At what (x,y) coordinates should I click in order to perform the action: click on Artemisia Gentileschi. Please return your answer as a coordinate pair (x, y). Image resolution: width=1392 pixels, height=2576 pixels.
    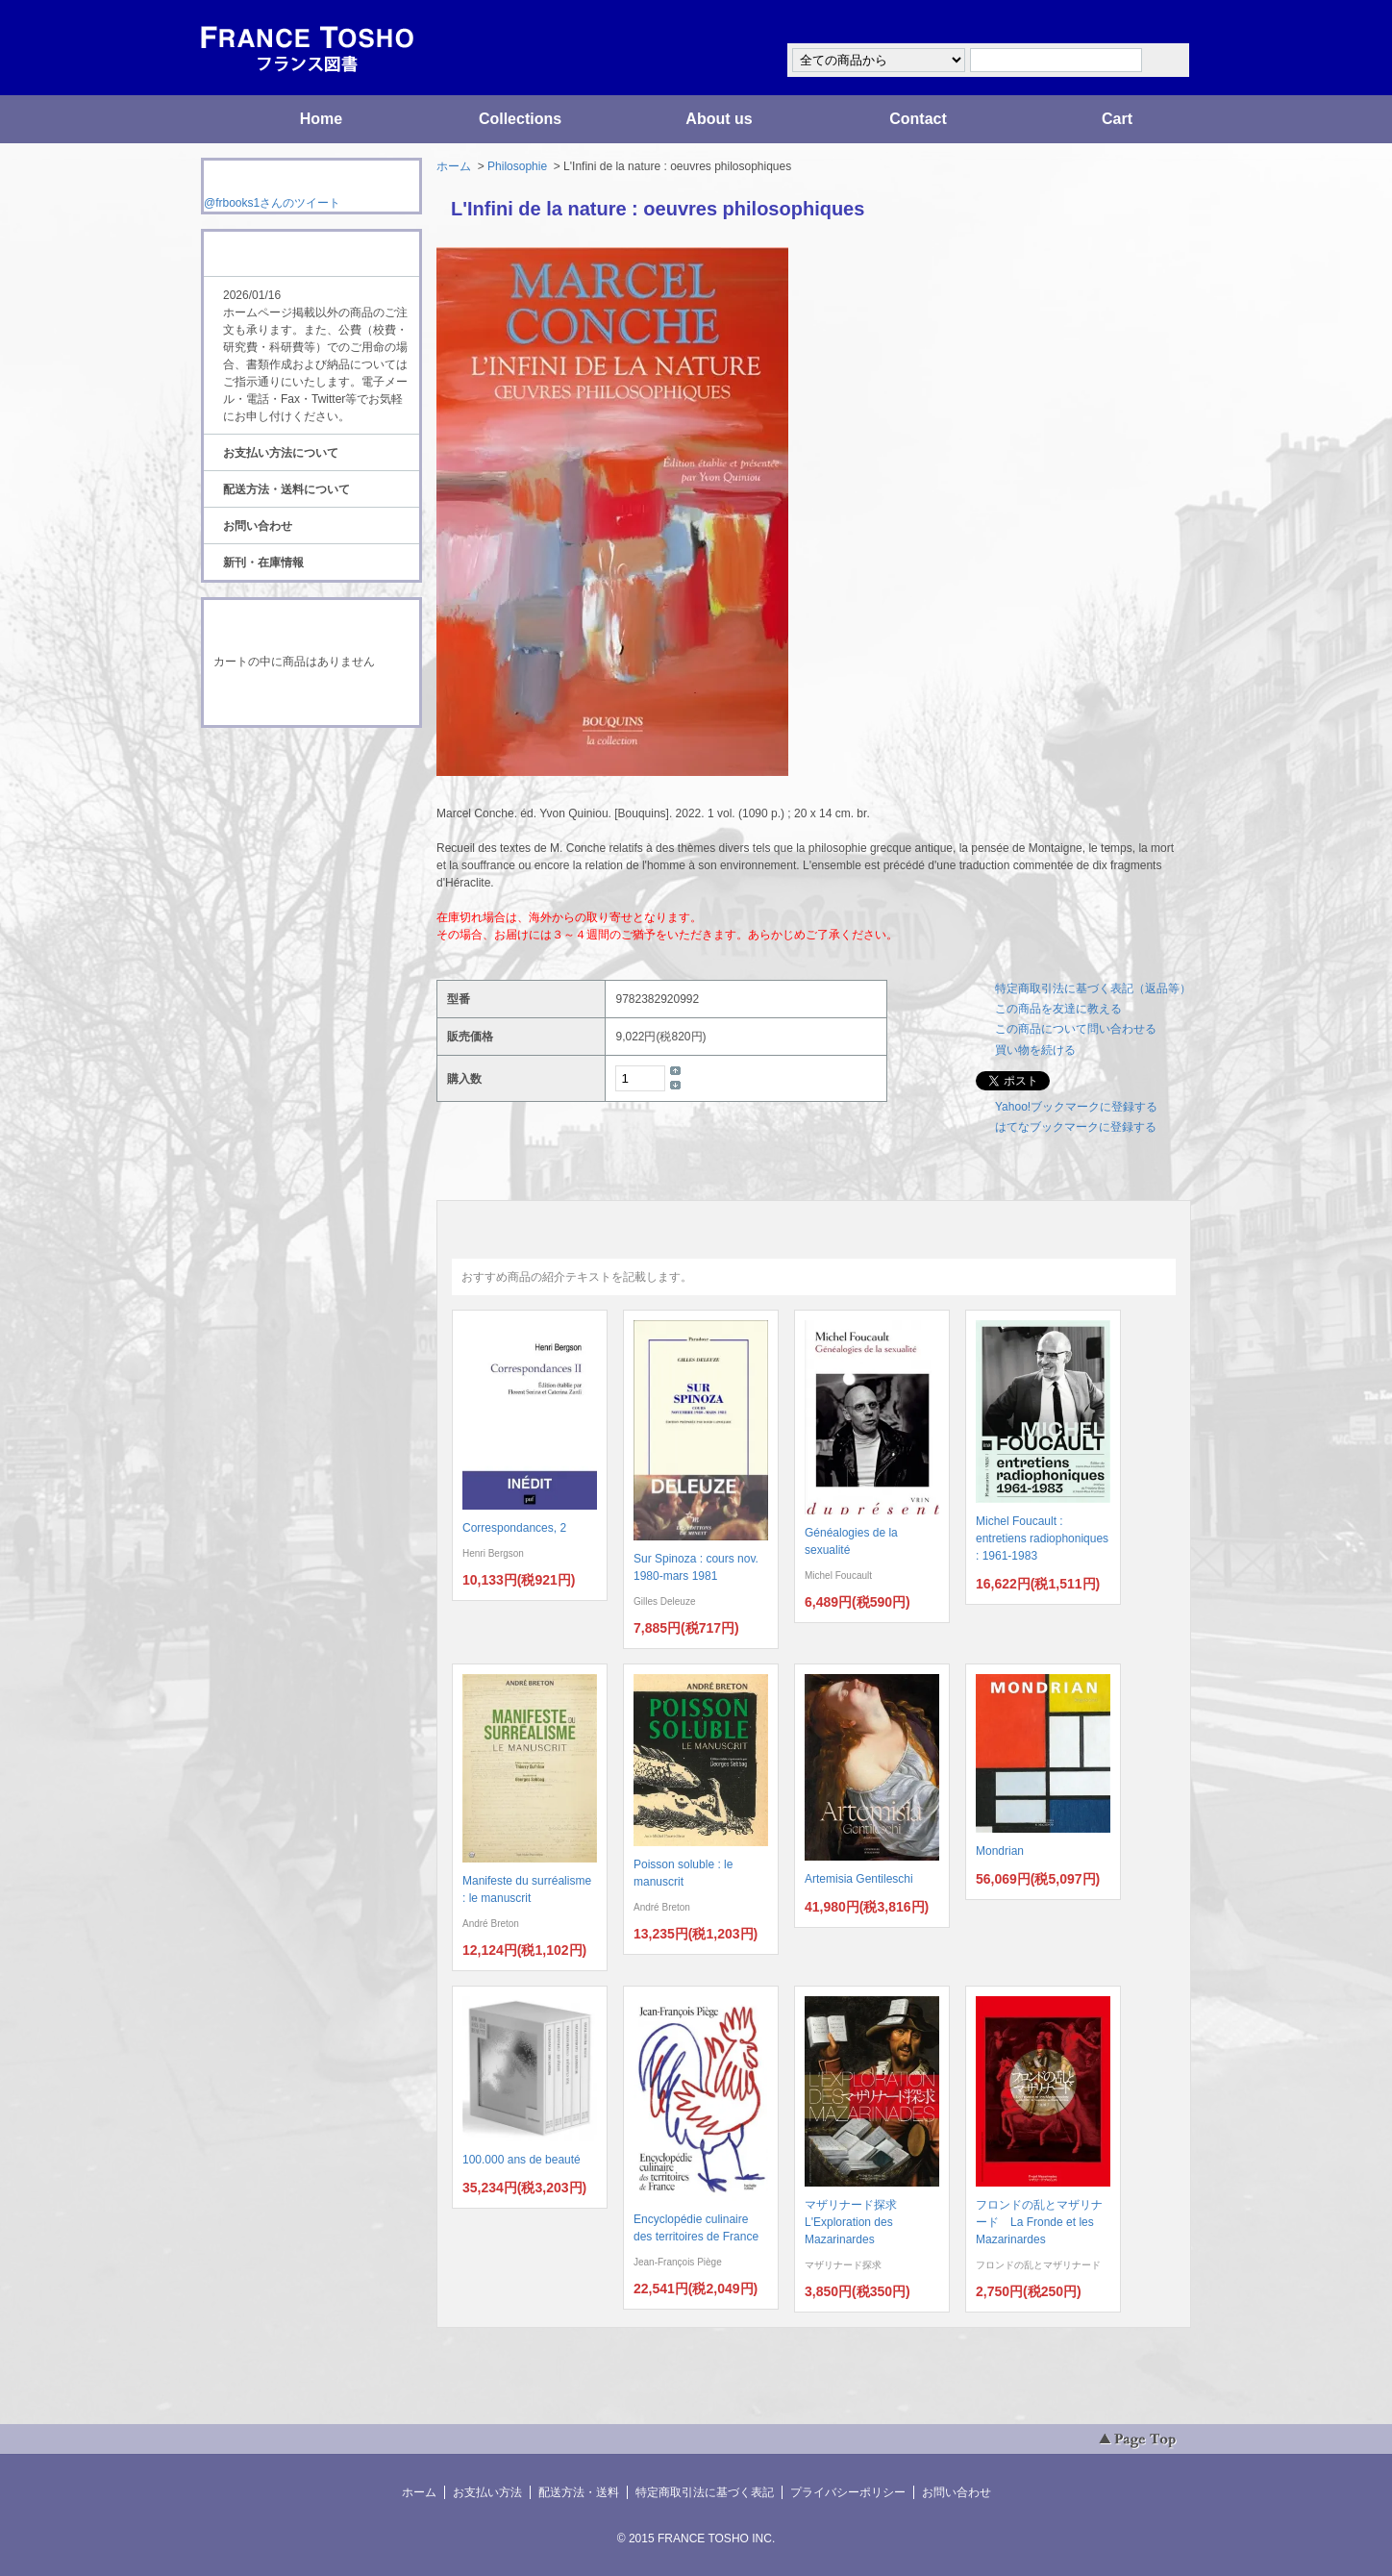
    Looking at the image, I should click on (859, 1879).